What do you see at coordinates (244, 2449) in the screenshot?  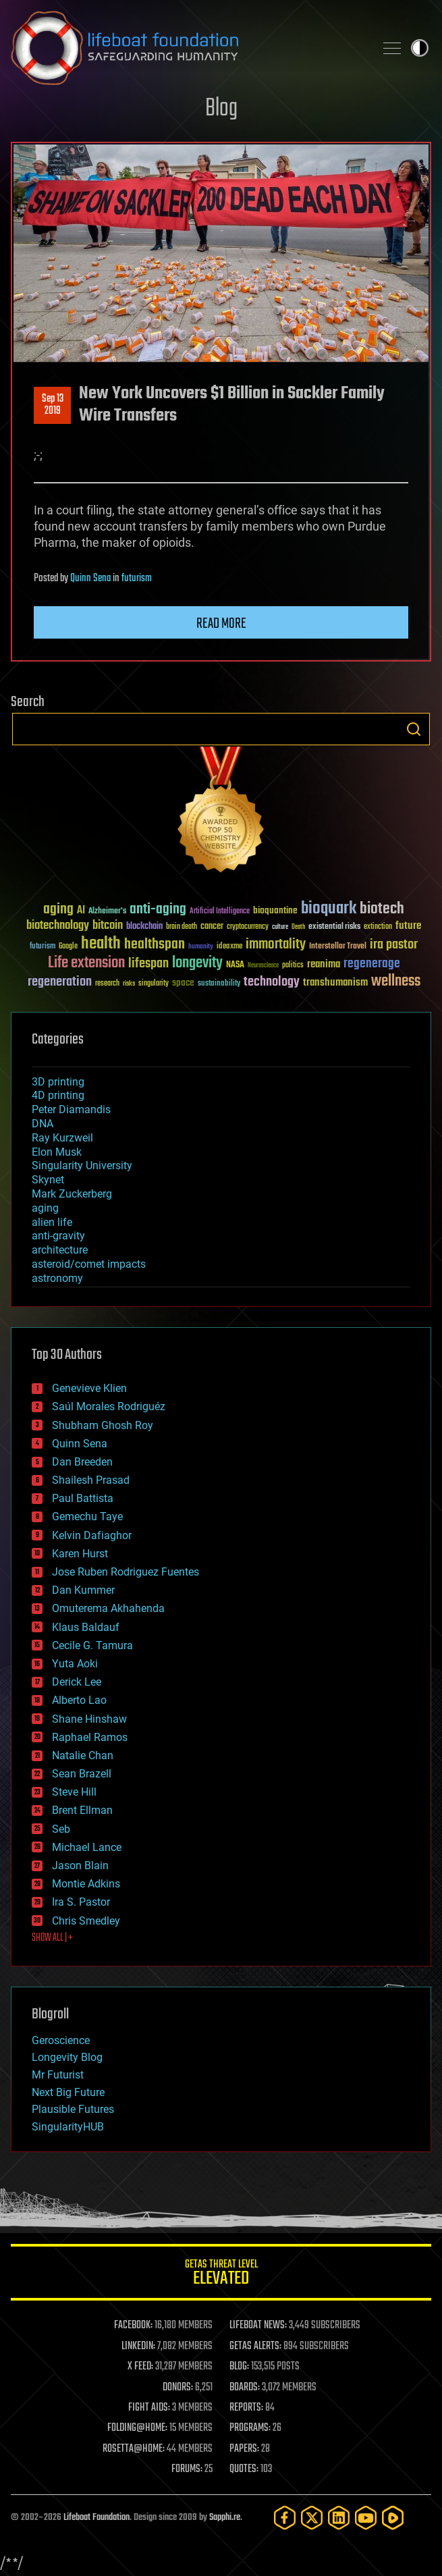 I see `PAPERS:` at bounding box center [244, 2449].